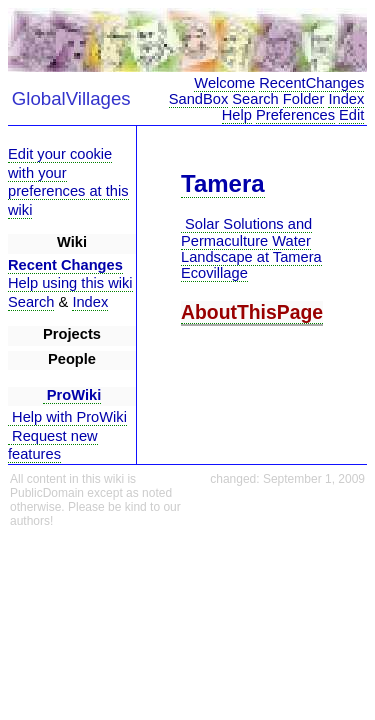 The height and width of the screenshot is (720, 375). I want to click on Search, so click(255, 99).